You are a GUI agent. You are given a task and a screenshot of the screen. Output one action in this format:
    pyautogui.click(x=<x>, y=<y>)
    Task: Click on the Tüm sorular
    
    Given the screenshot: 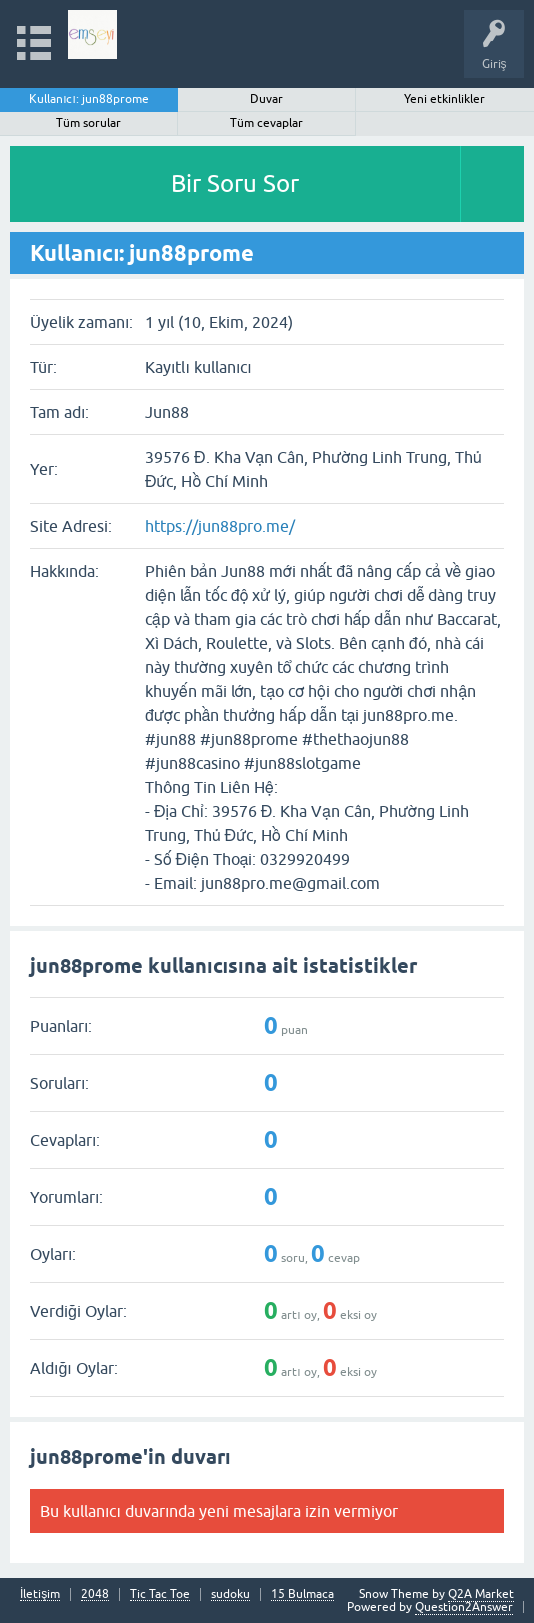 What is the action you would take?
    pyautogui.click(x=88, y=123)
    